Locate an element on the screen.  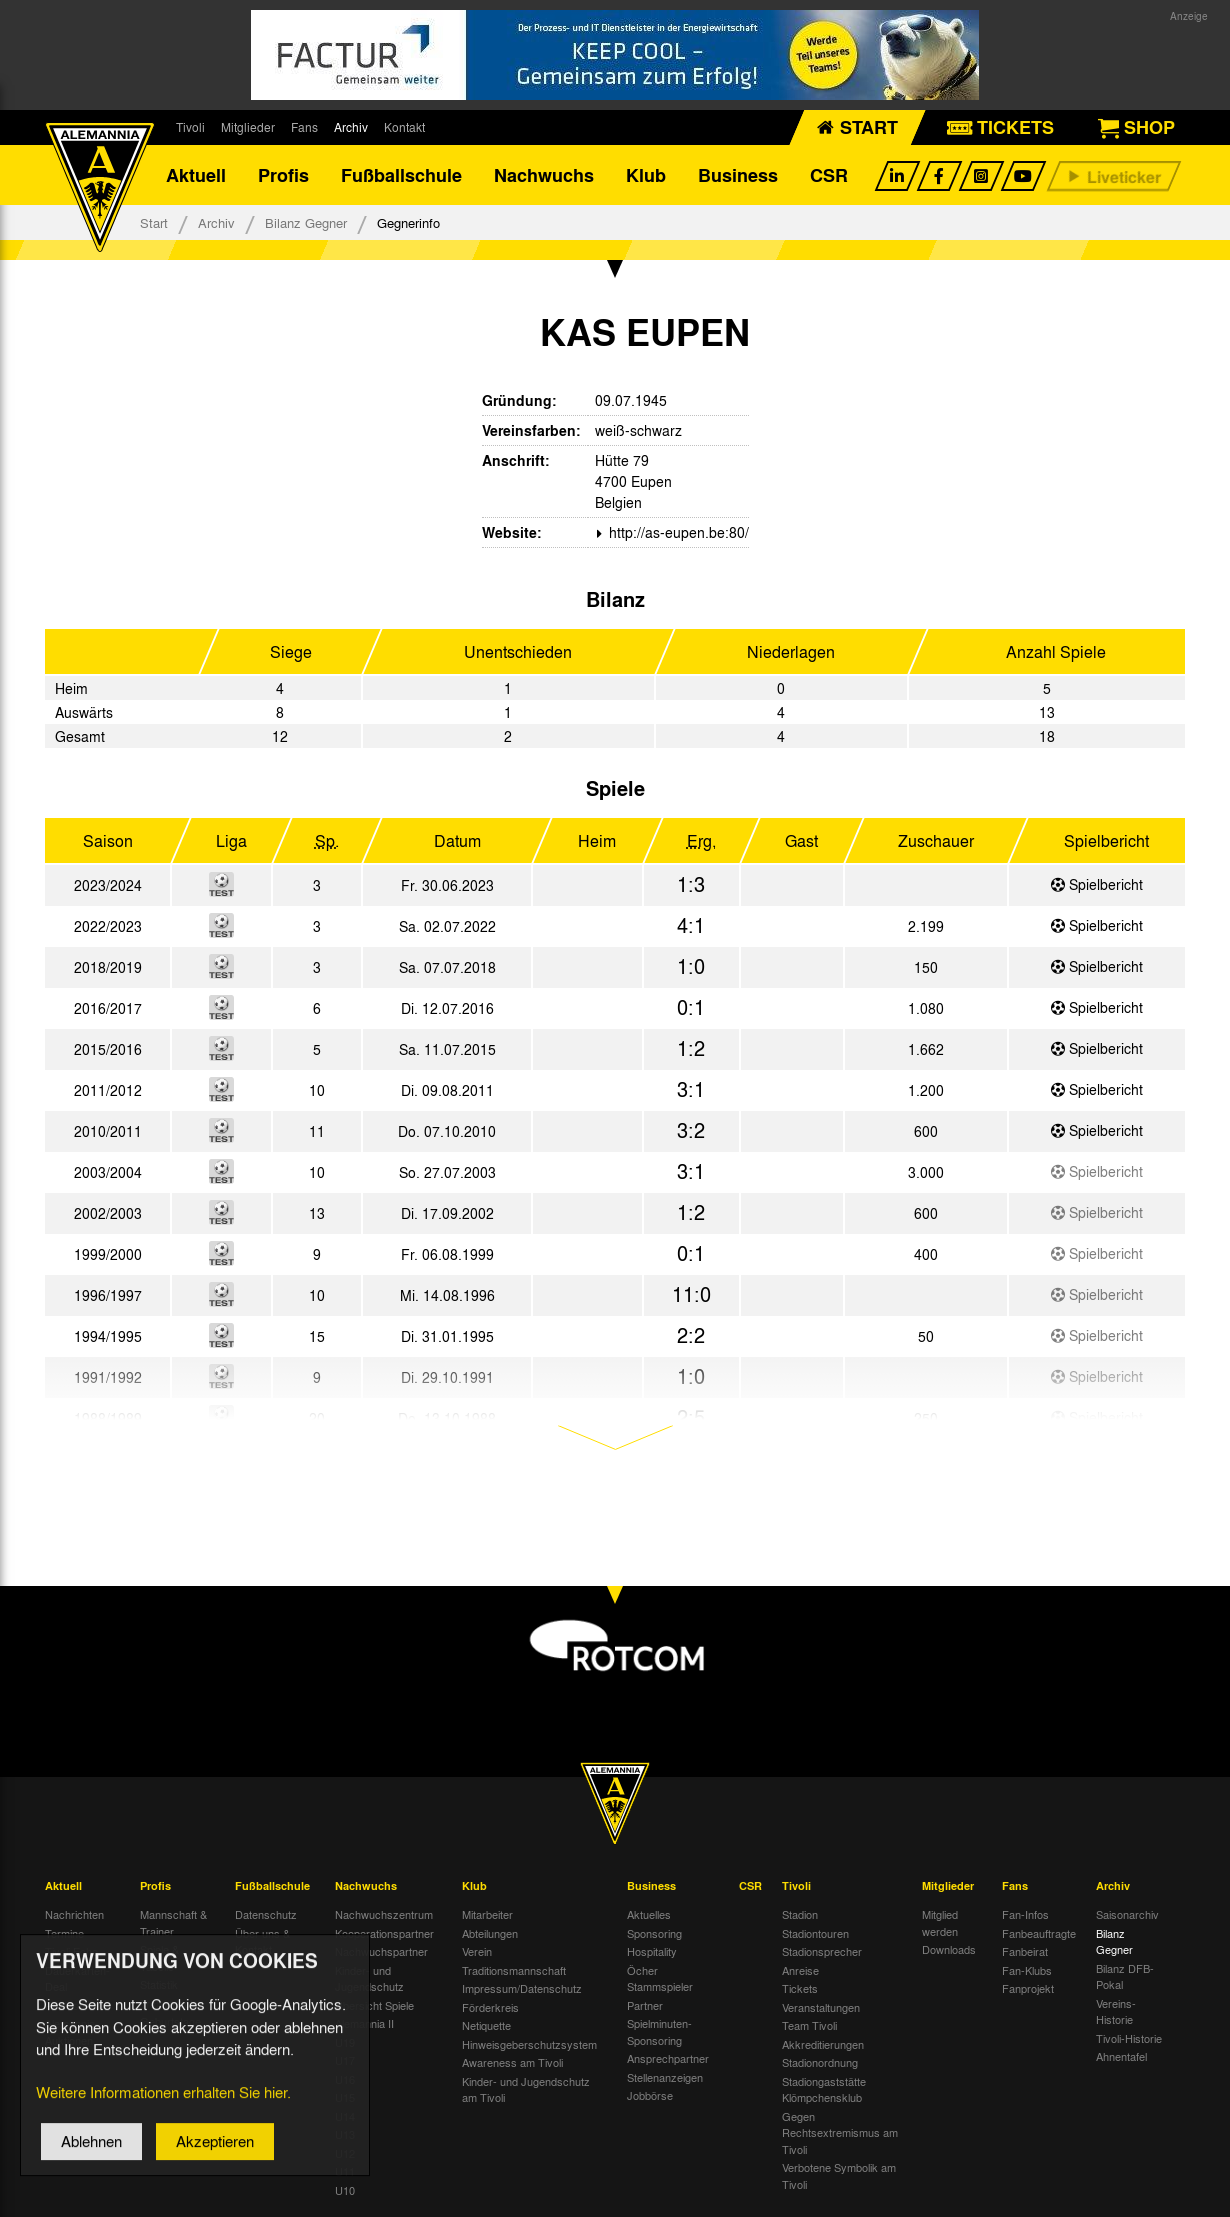
Sponsoring is located at coordinates (654, 1933).